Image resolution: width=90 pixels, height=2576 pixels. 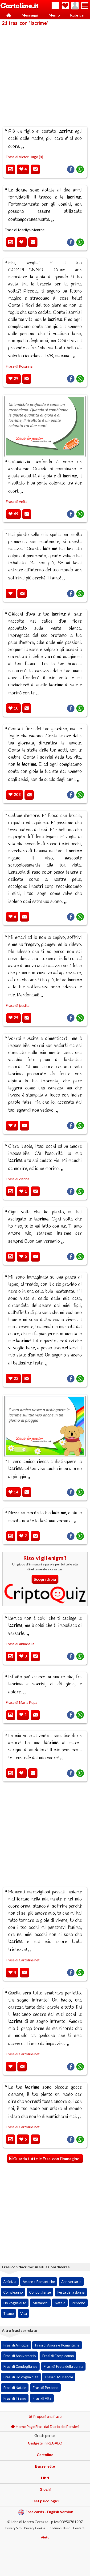 I want to click on Perdono, so click(x=78, y=2303).